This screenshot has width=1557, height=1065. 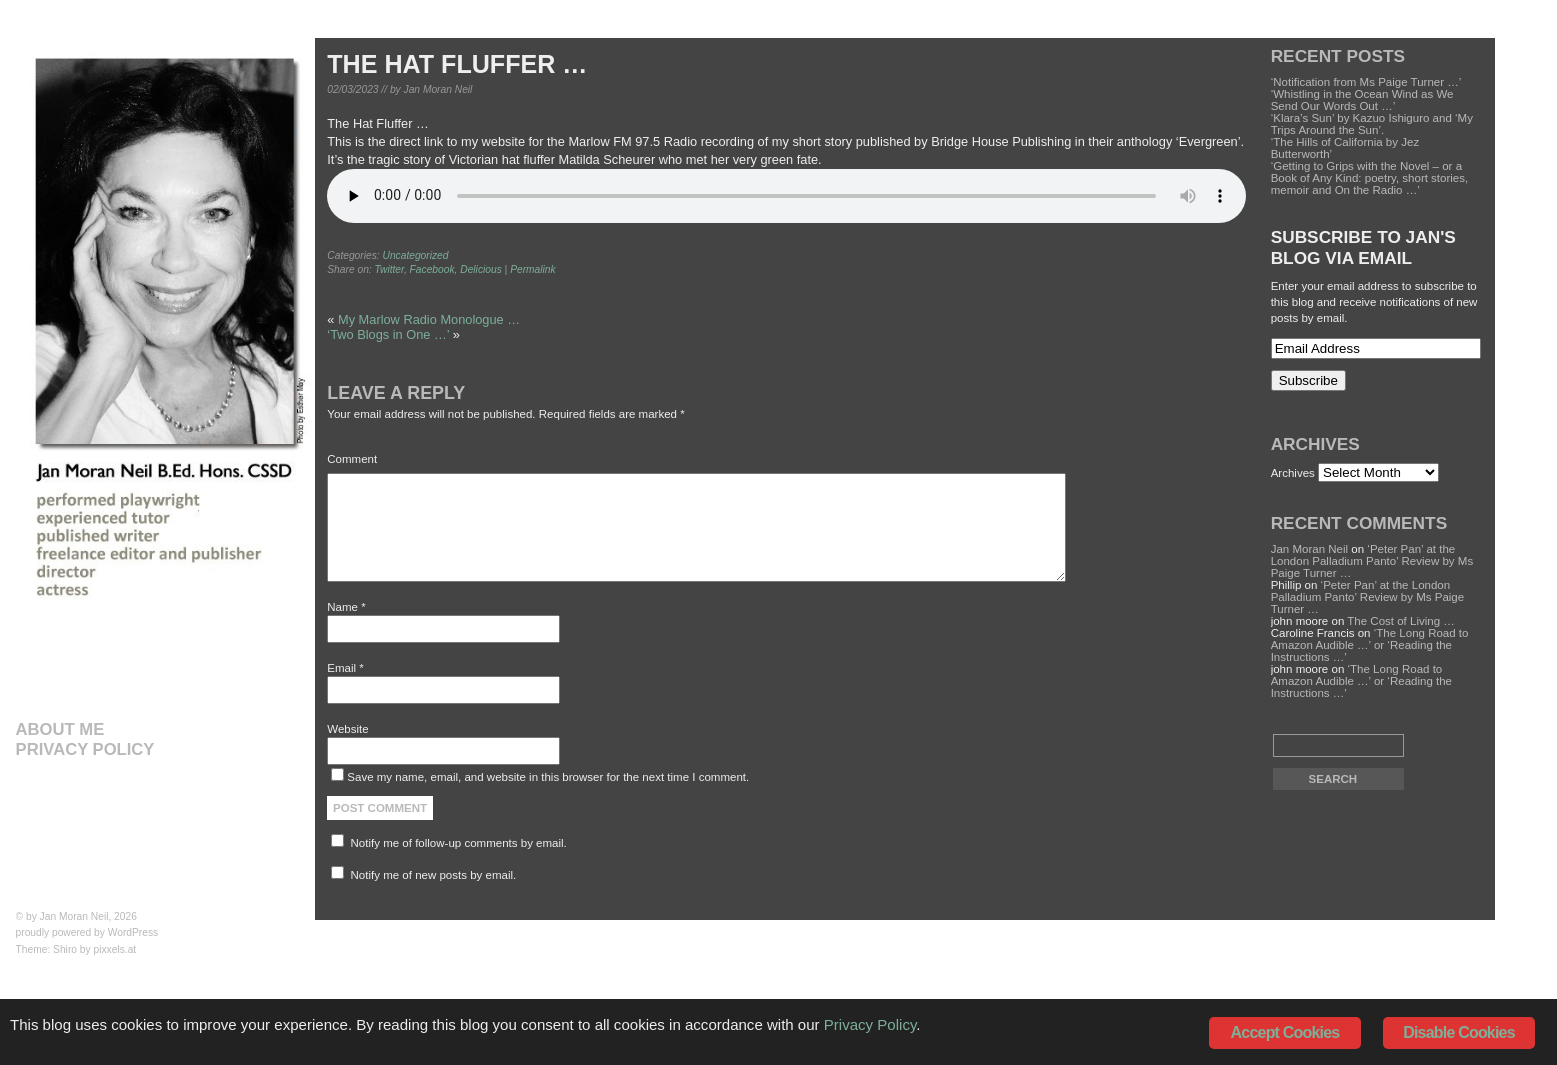 I want to click on Name, so click(x=346, y=607).